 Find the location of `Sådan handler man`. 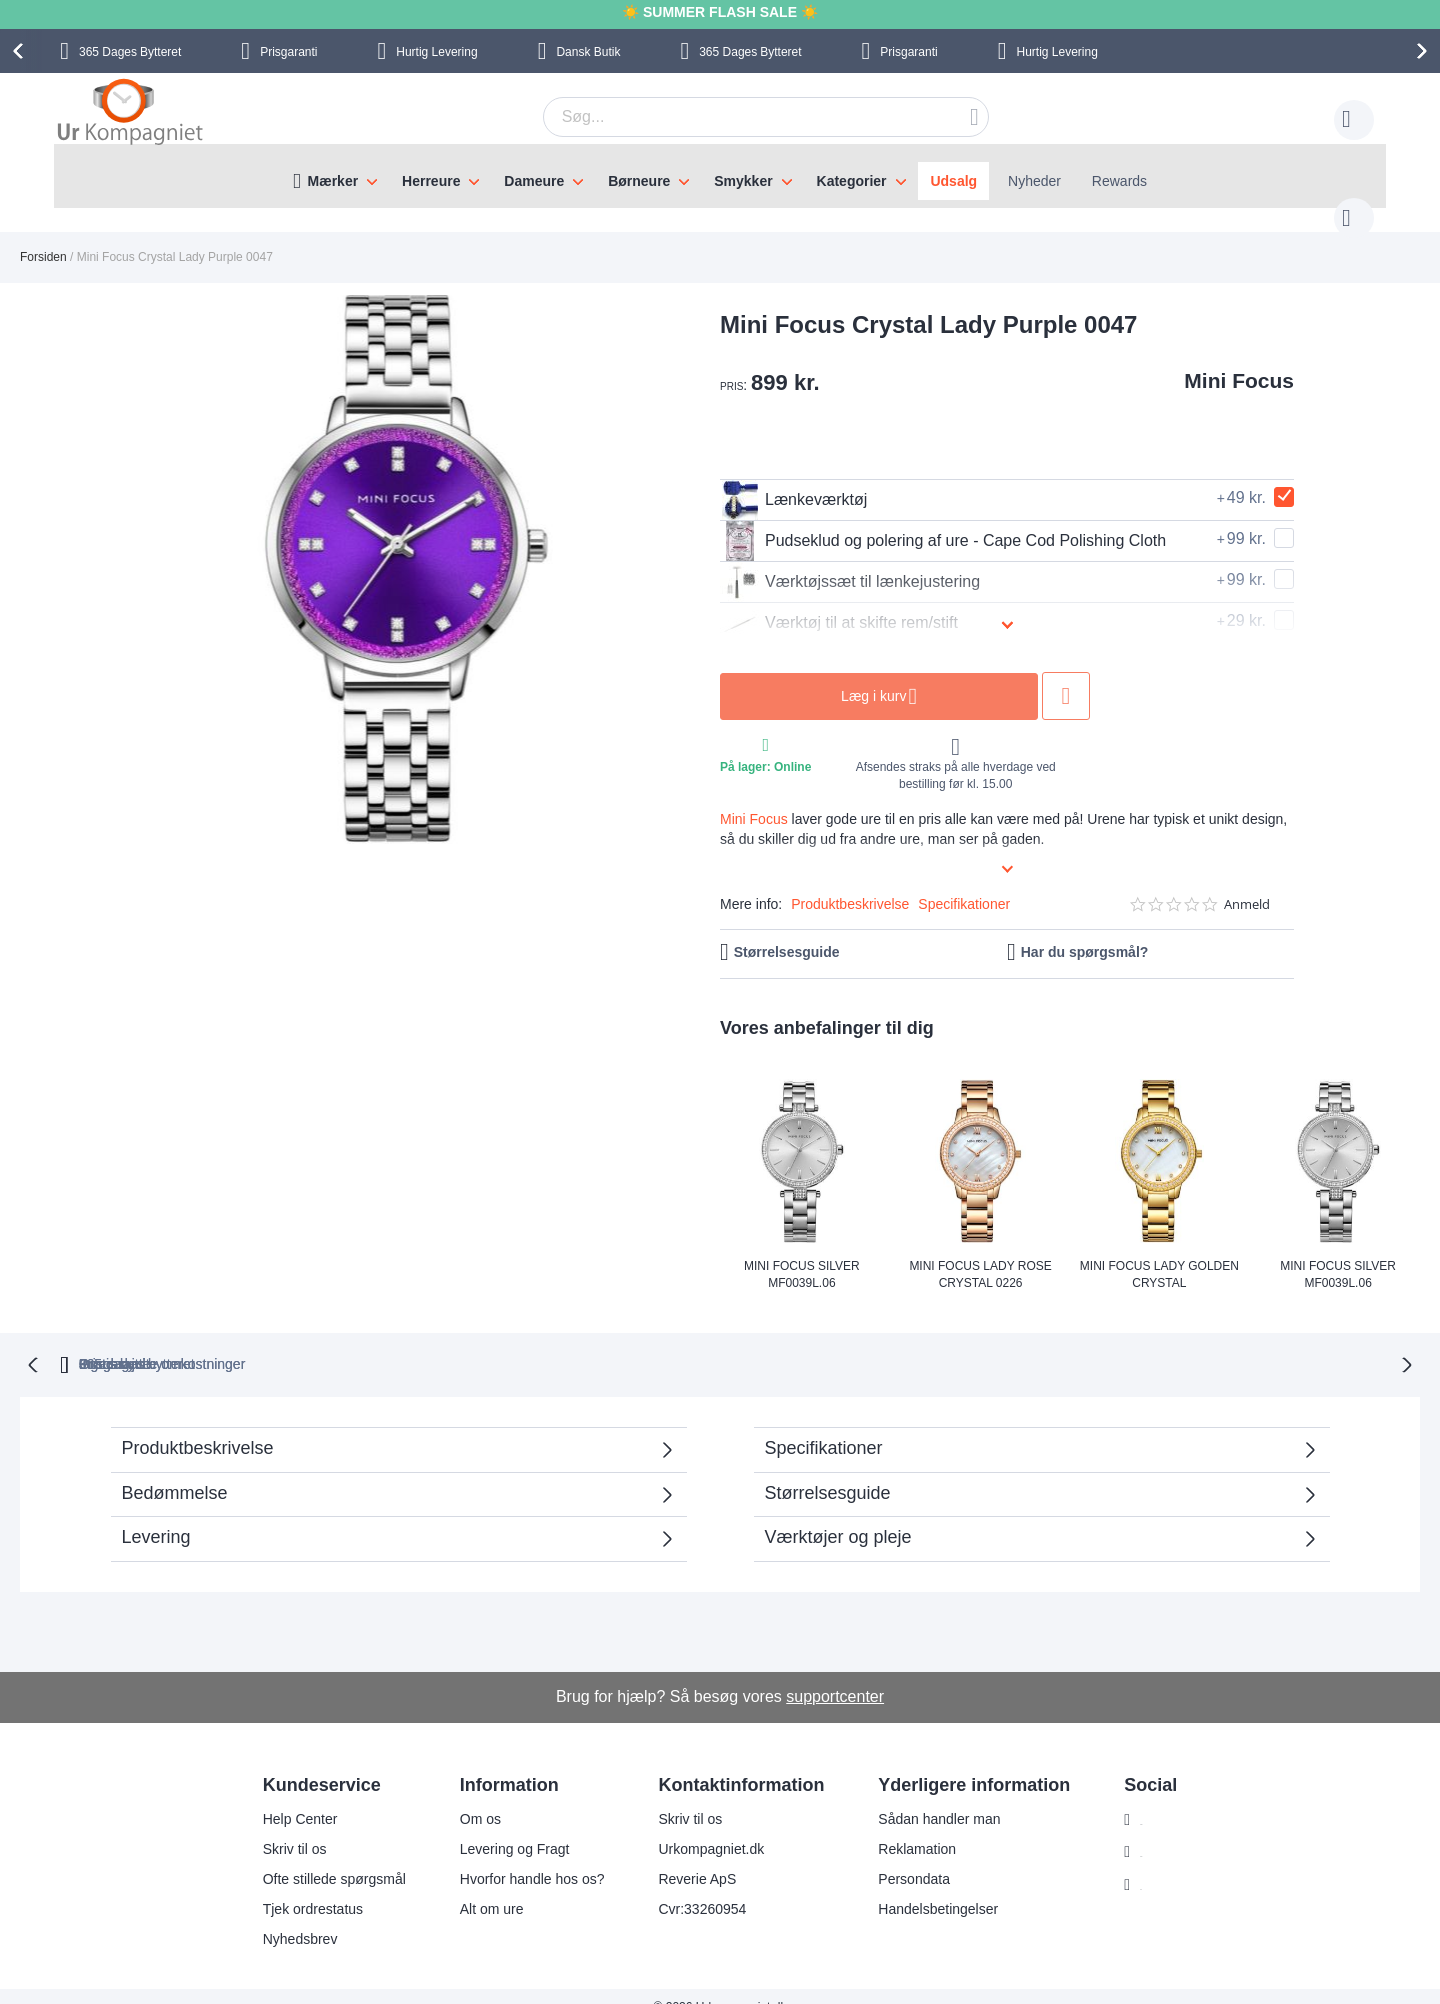

Sådan handler man is located at coordinates (927, 1797).